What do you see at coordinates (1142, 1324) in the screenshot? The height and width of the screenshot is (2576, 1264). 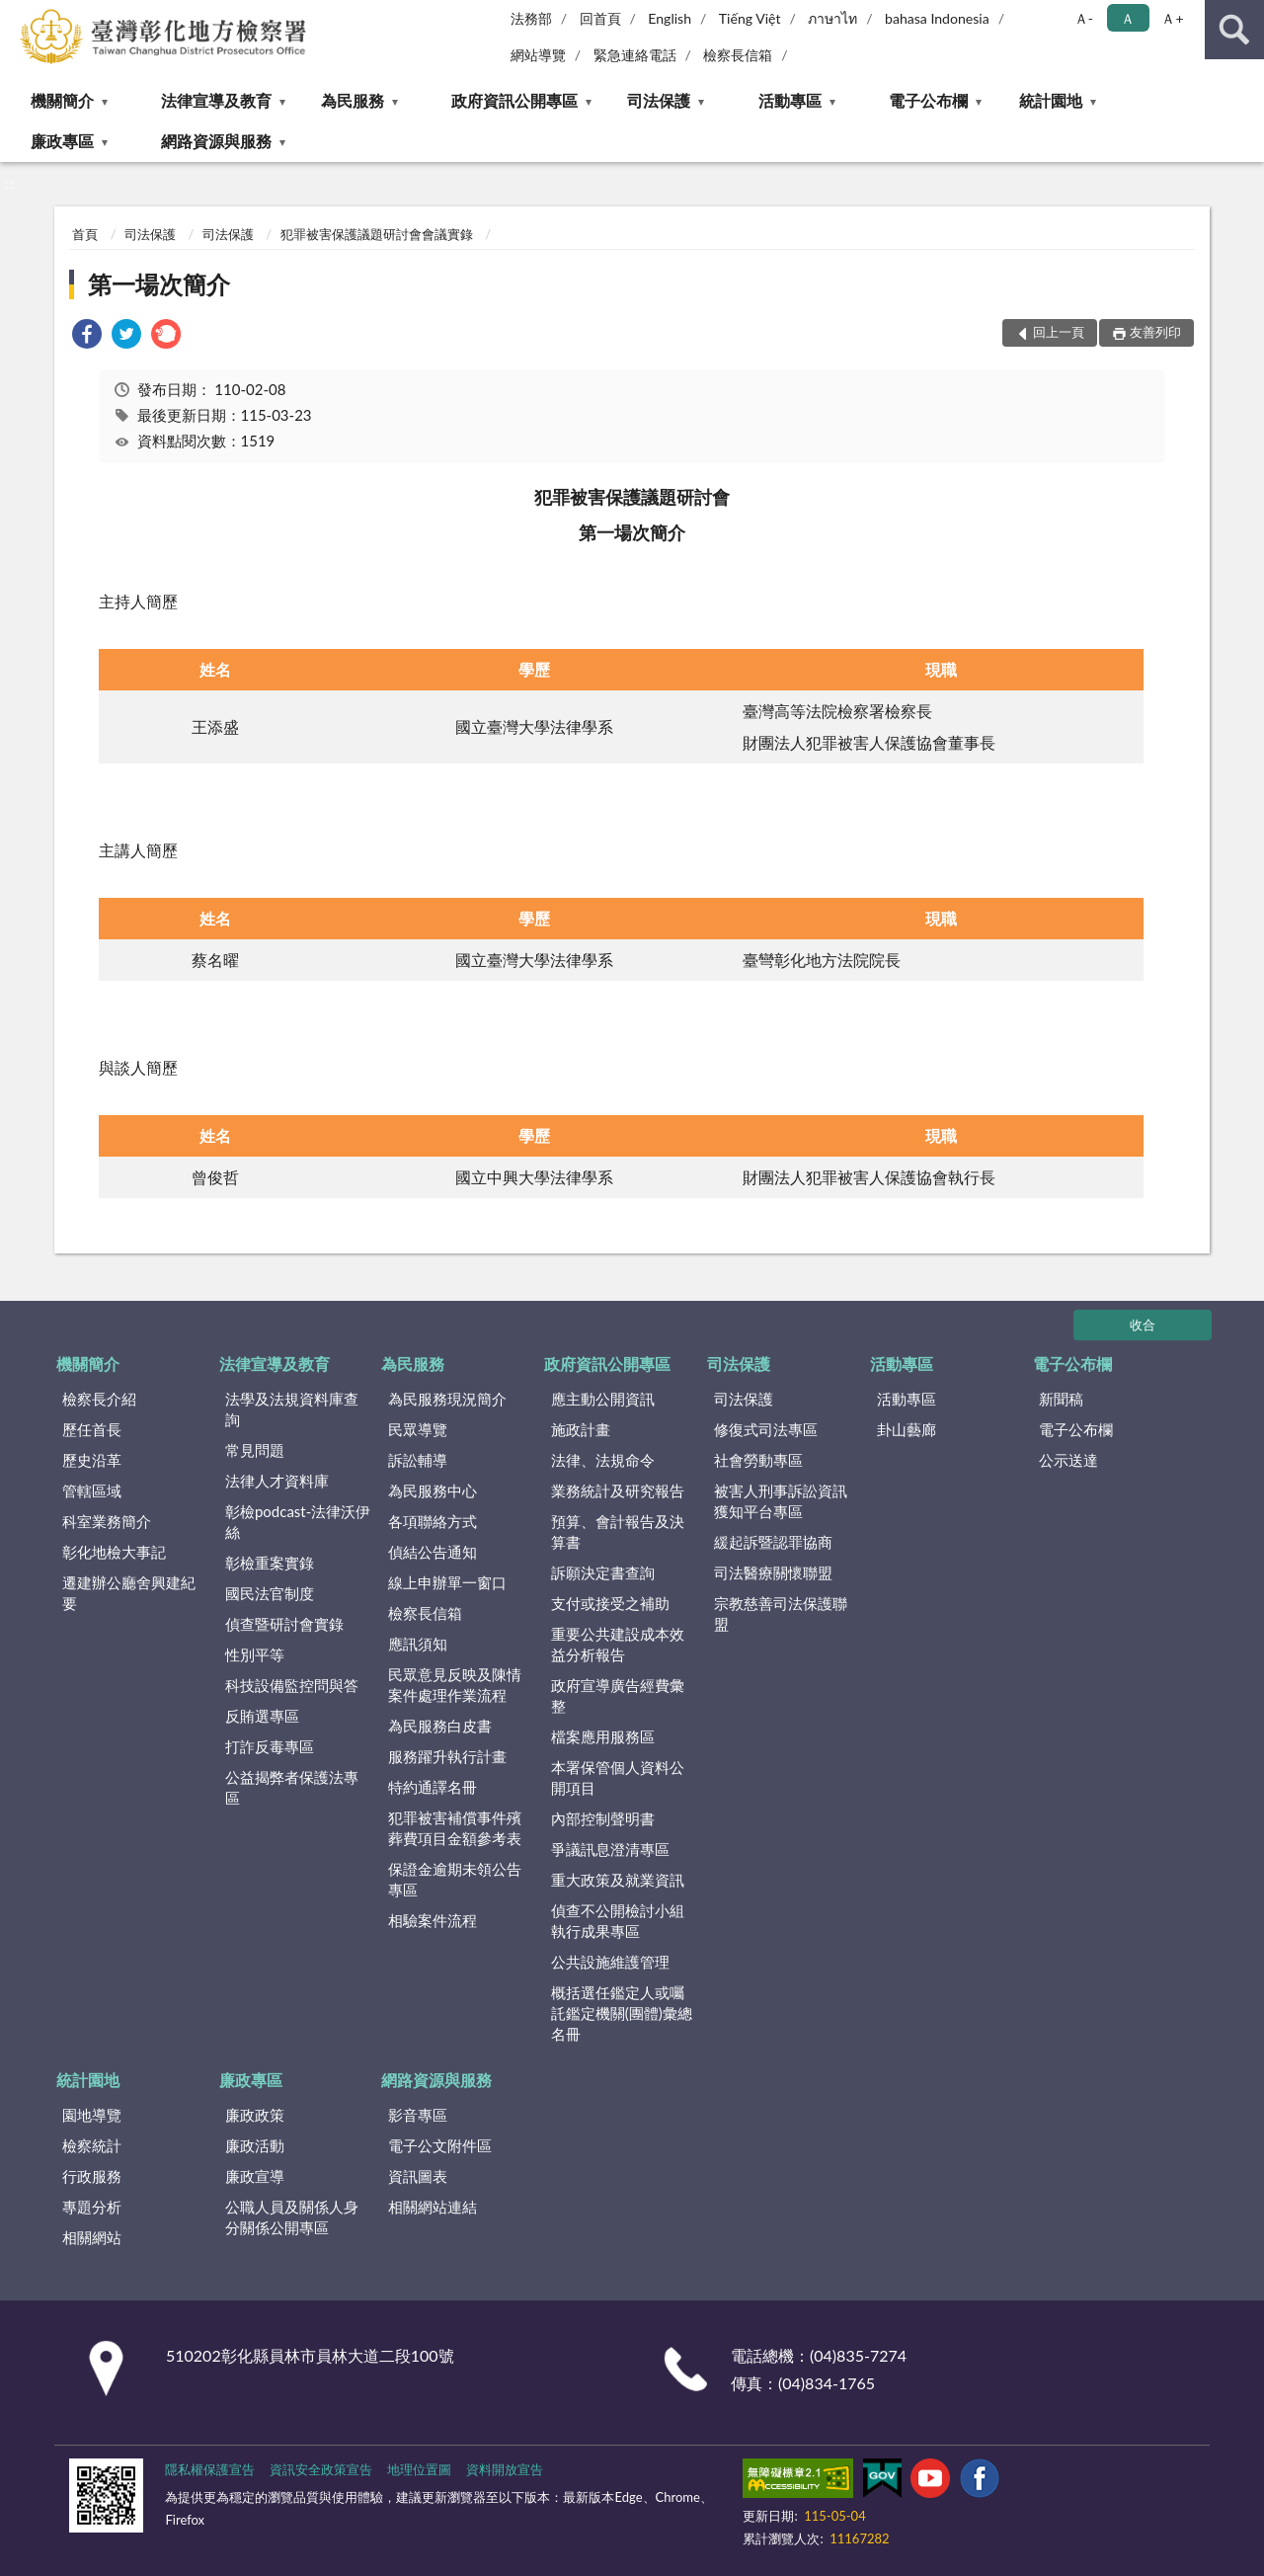 I see `收合 [底部選單區塊]` at bounding box center [1142, 1324].